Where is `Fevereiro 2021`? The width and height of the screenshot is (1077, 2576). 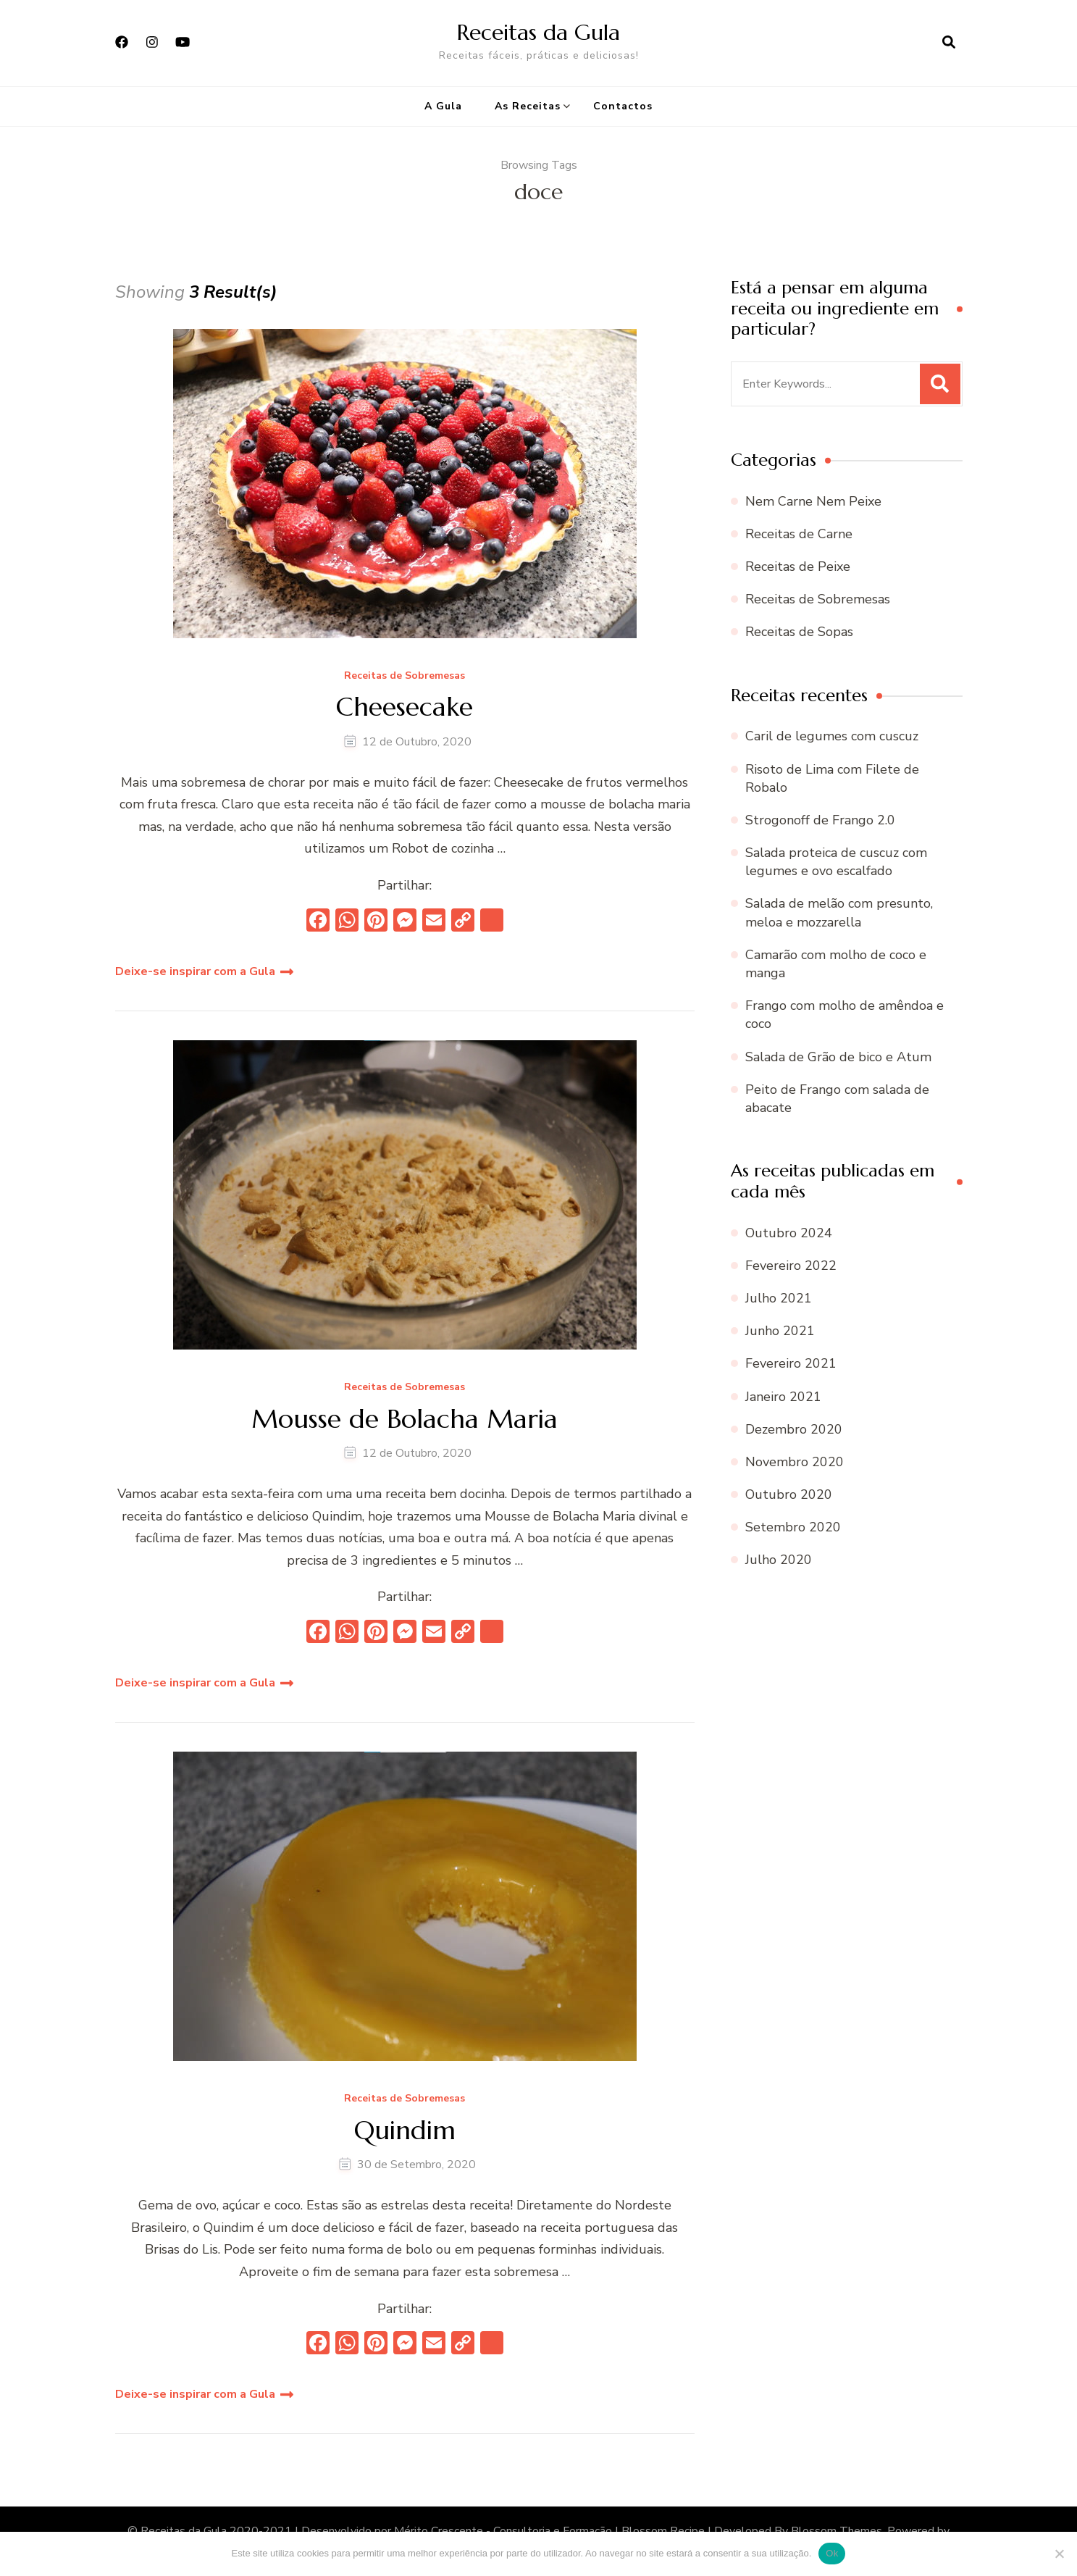 Fevereiro 2021 is located at coordinates (791, 1363).